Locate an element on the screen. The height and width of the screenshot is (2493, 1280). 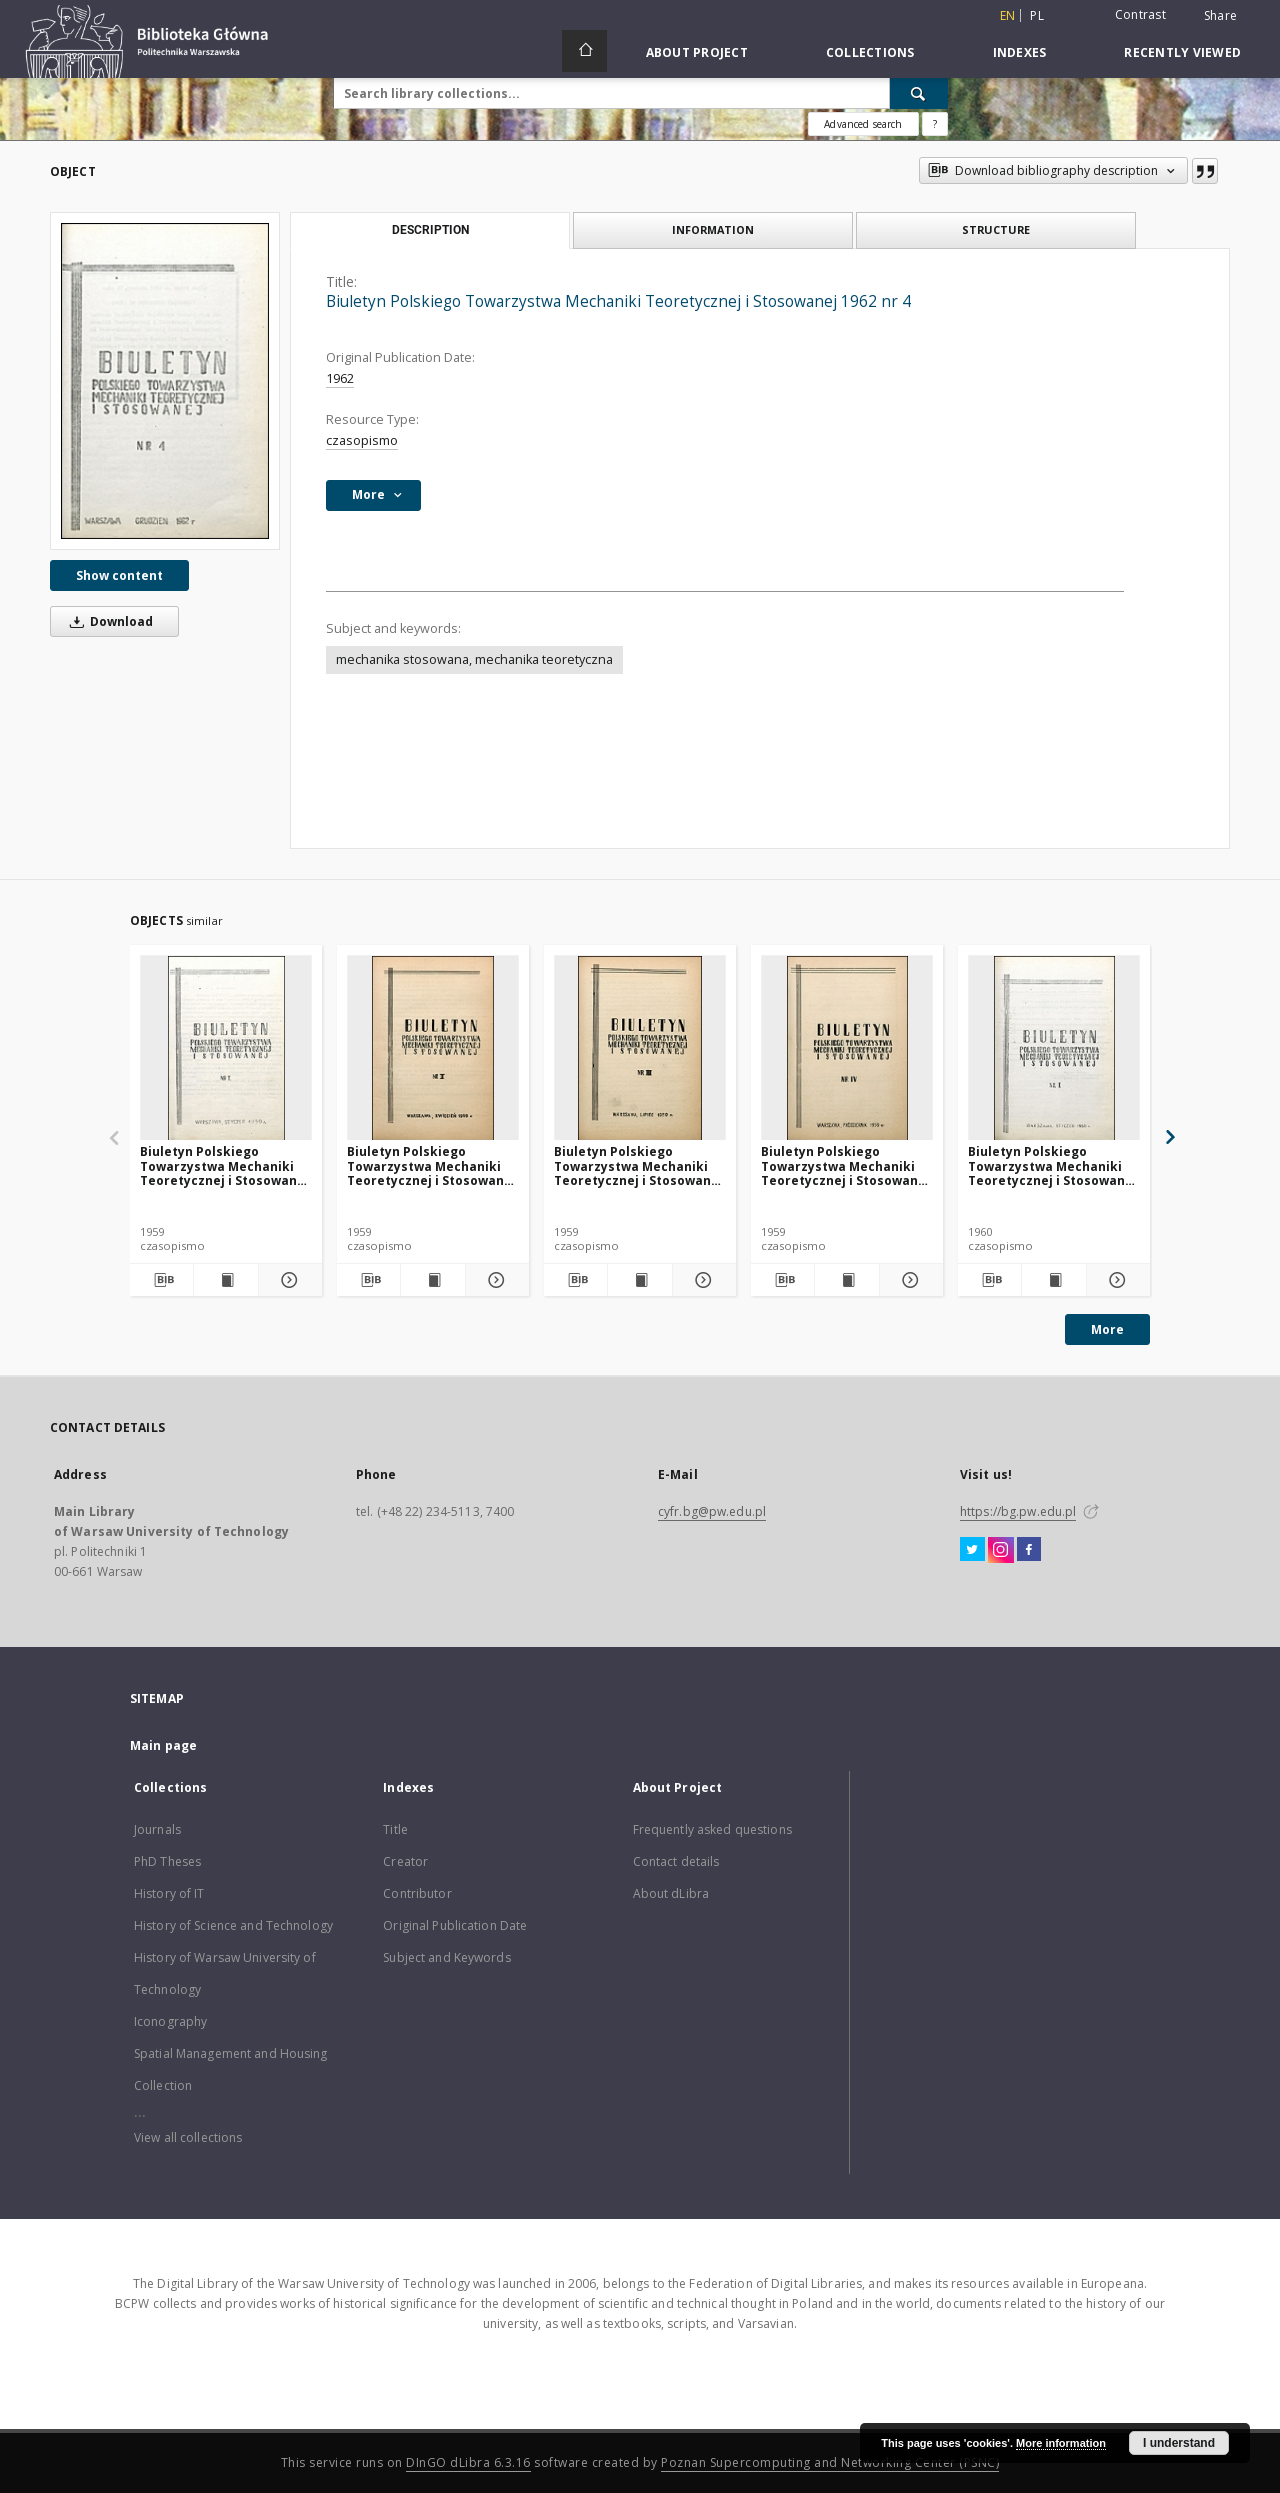
[Main page] is located at coordinates (584, 51).